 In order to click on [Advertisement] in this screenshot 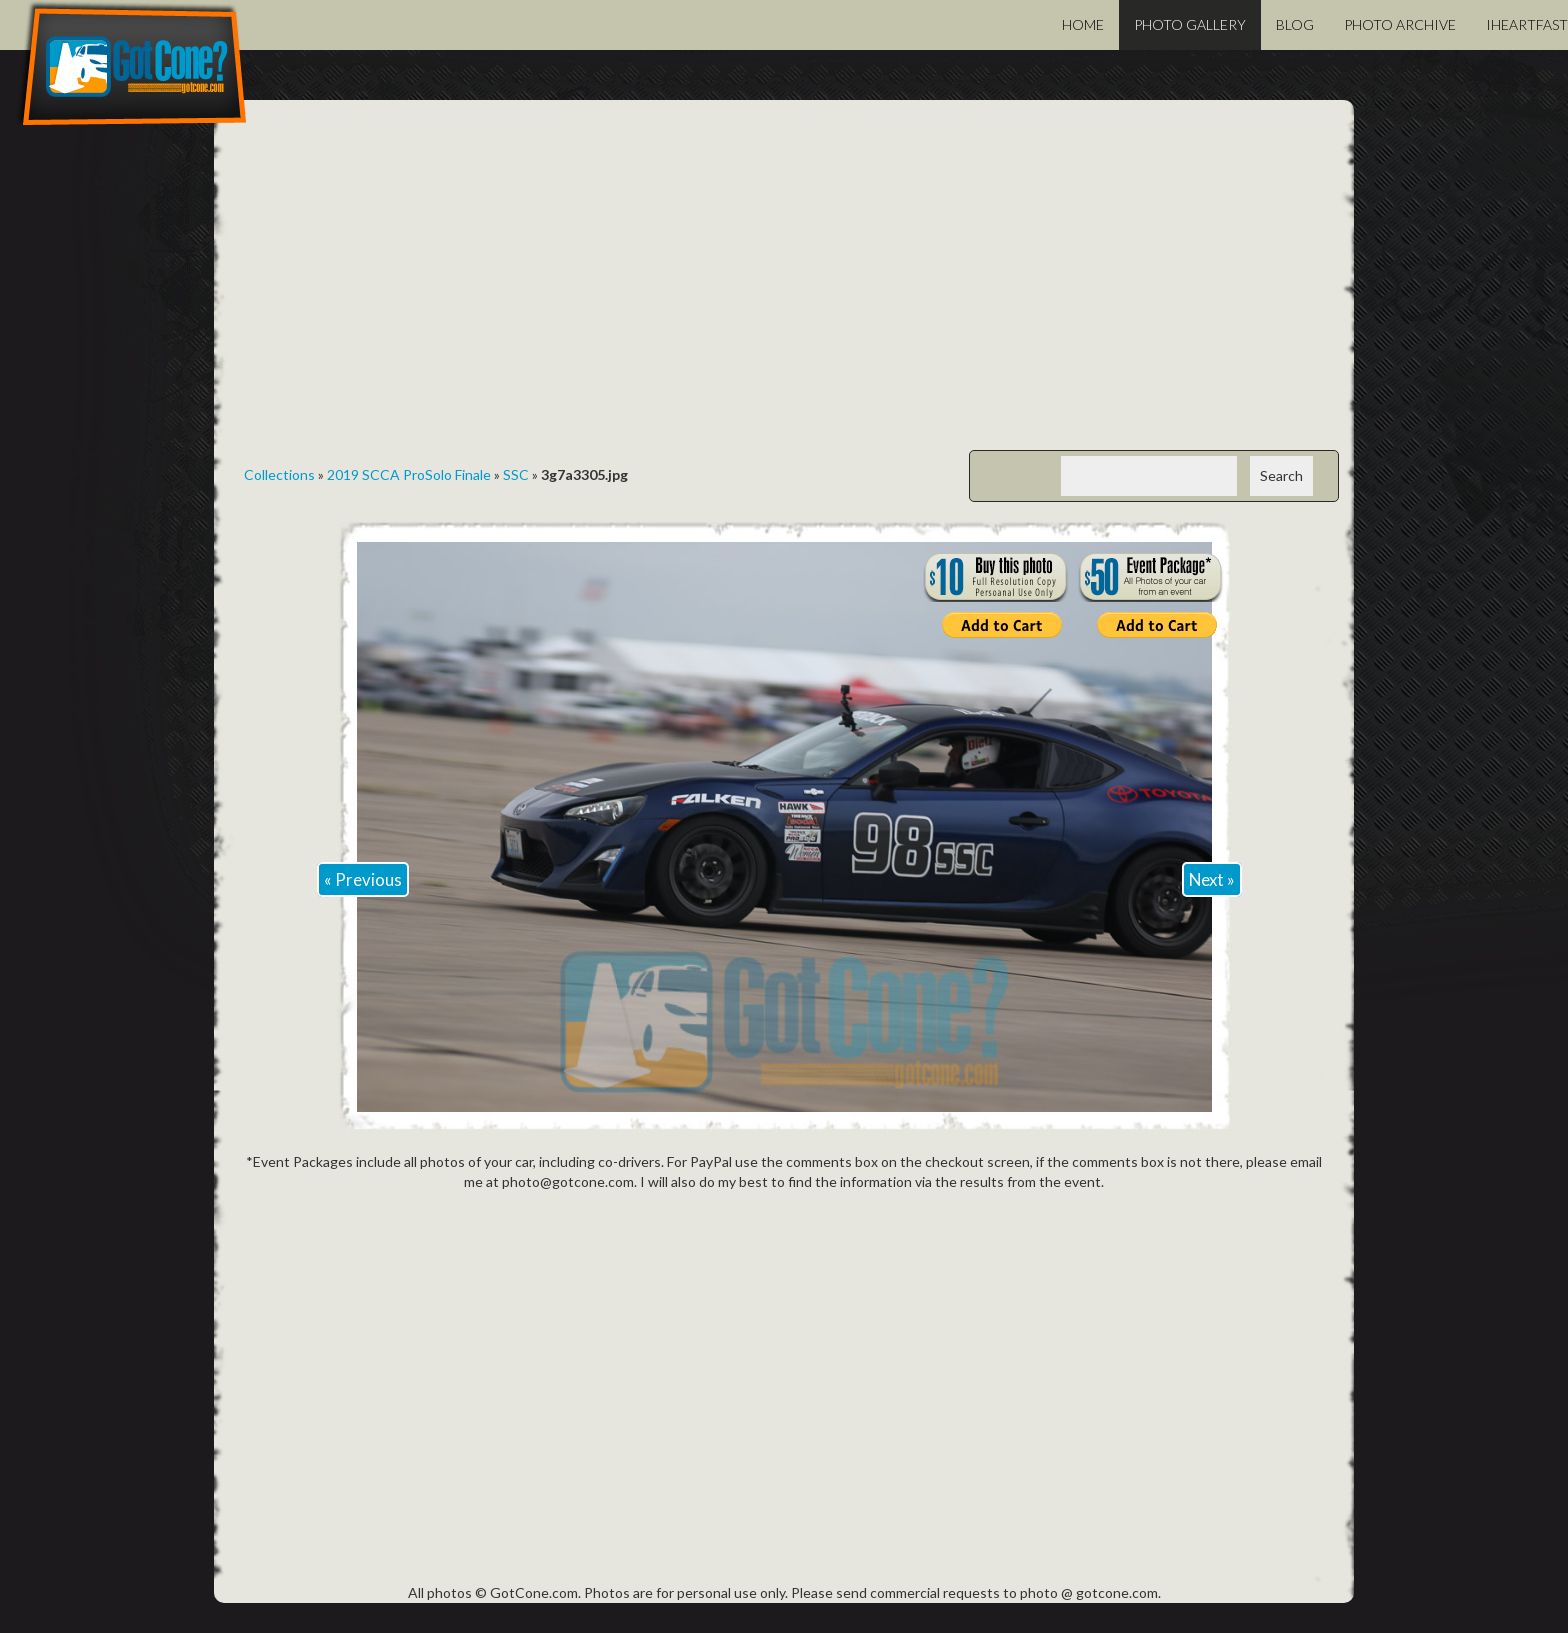, I will do `click(784, 290)`.